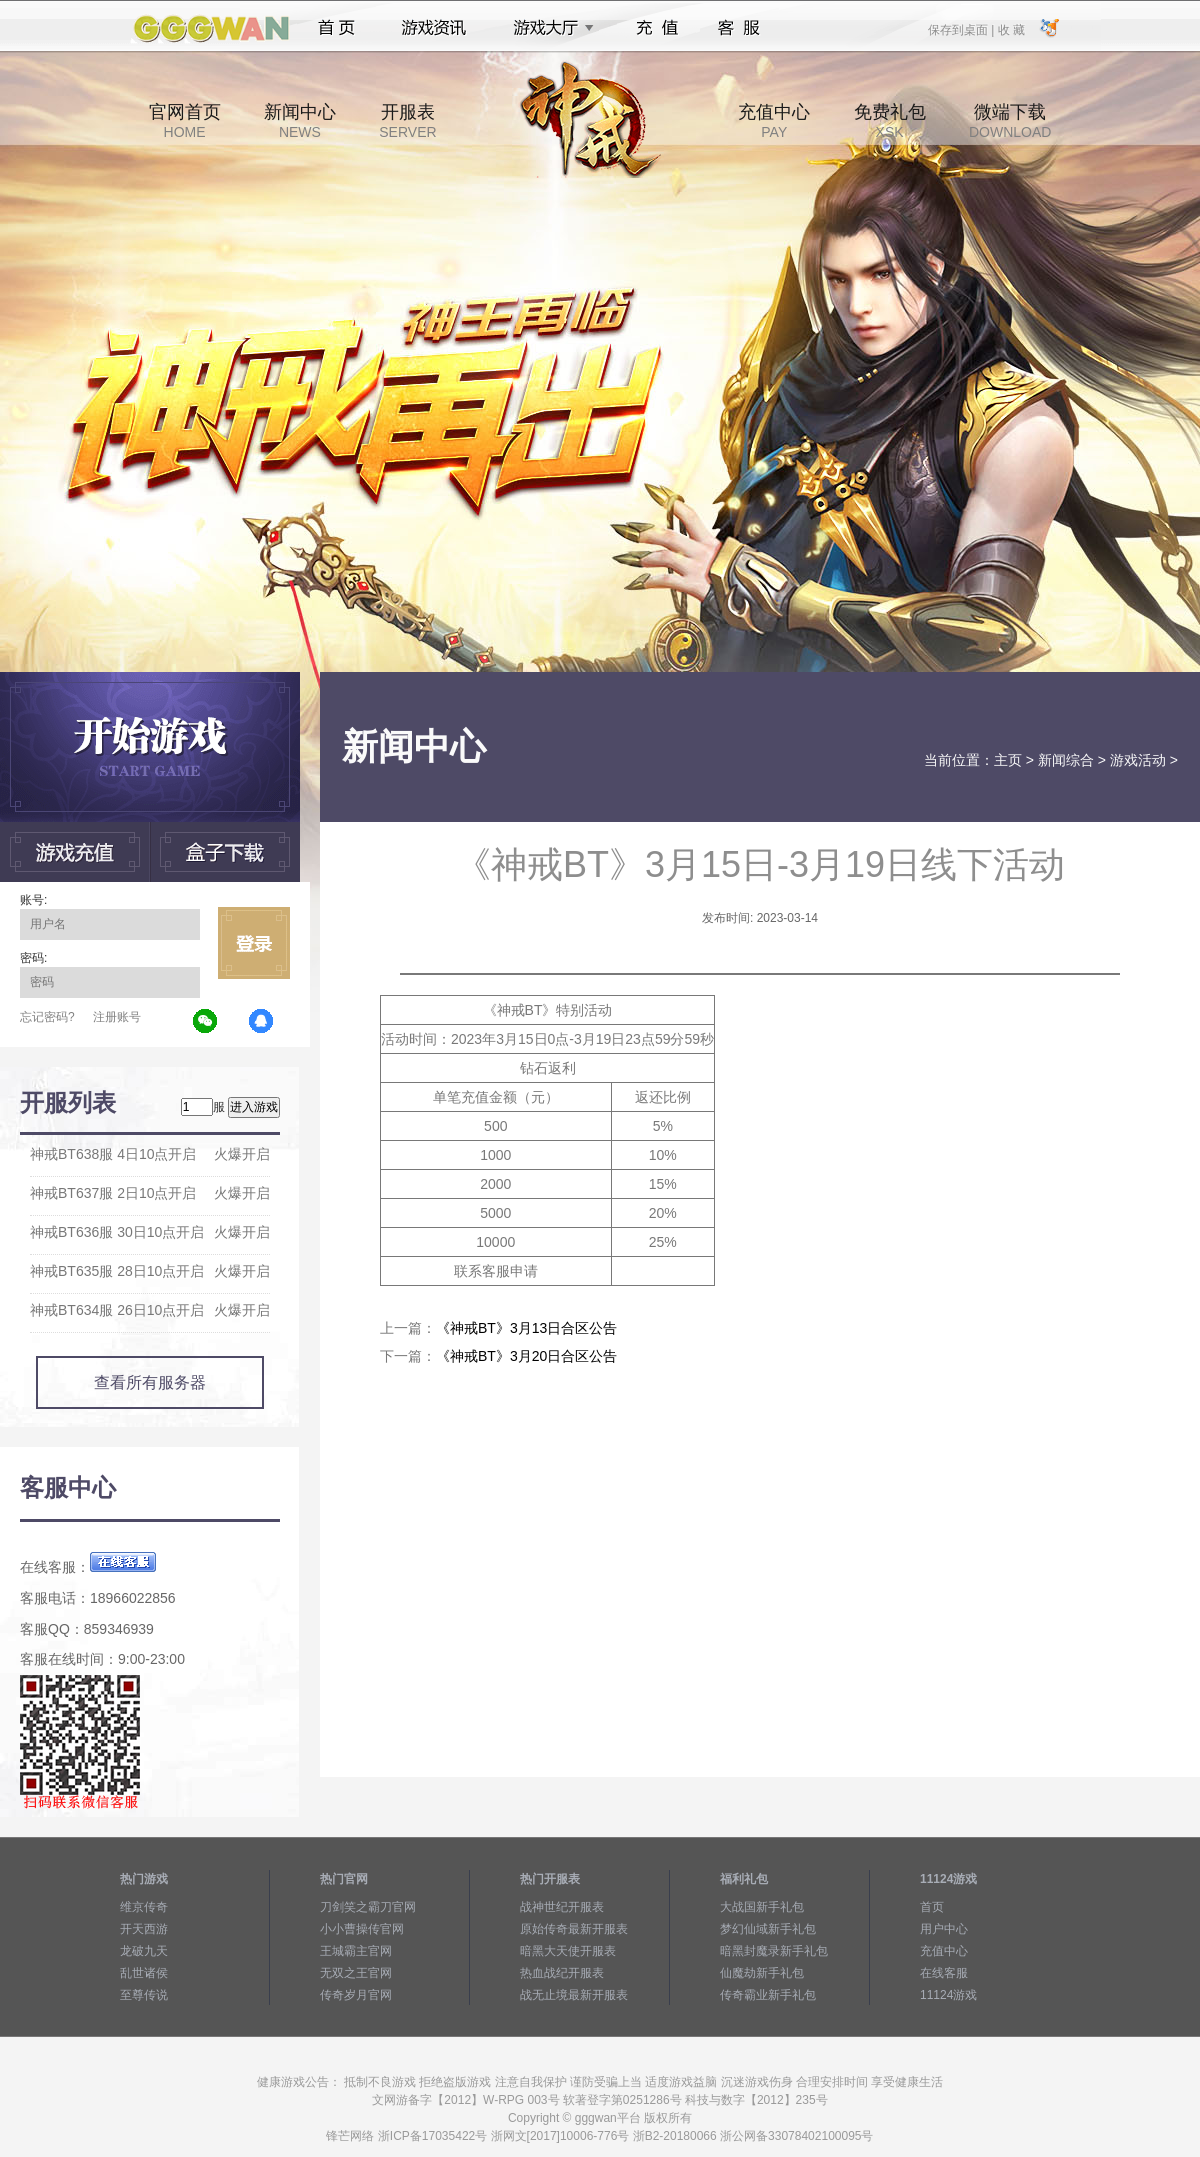 The height and width of the screenshot is (2157, 1200). Describe the element at coordinates (568, 1951) in the screenshot. I see `暗黑大天使开服表` at that location.